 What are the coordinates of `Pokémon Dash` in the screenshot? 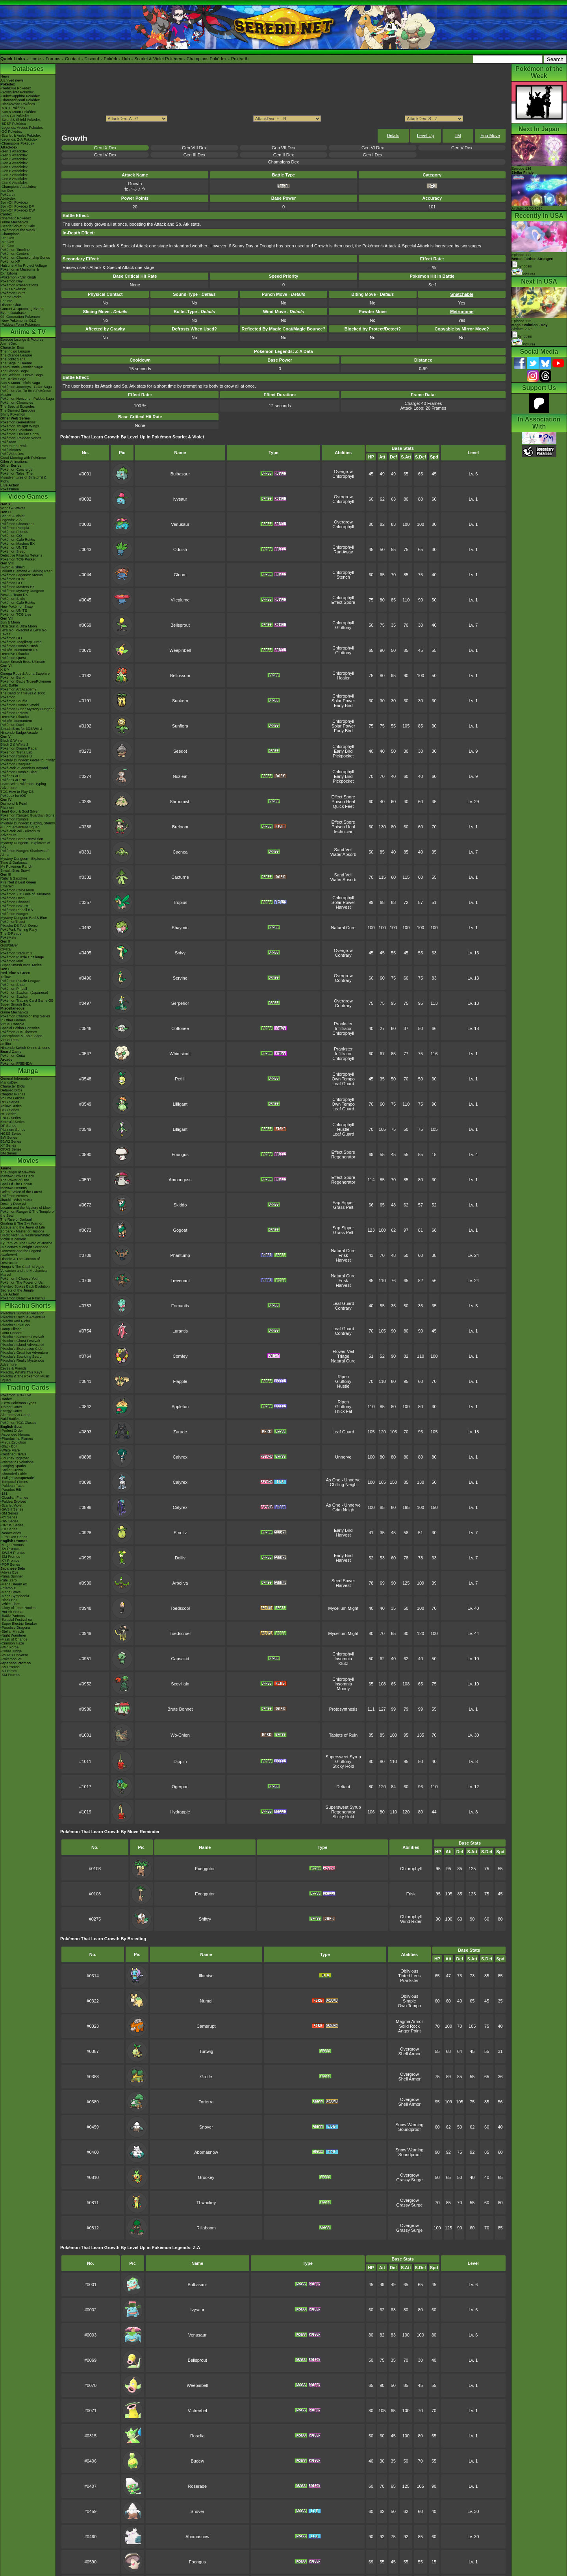 It's located at (12, 898).